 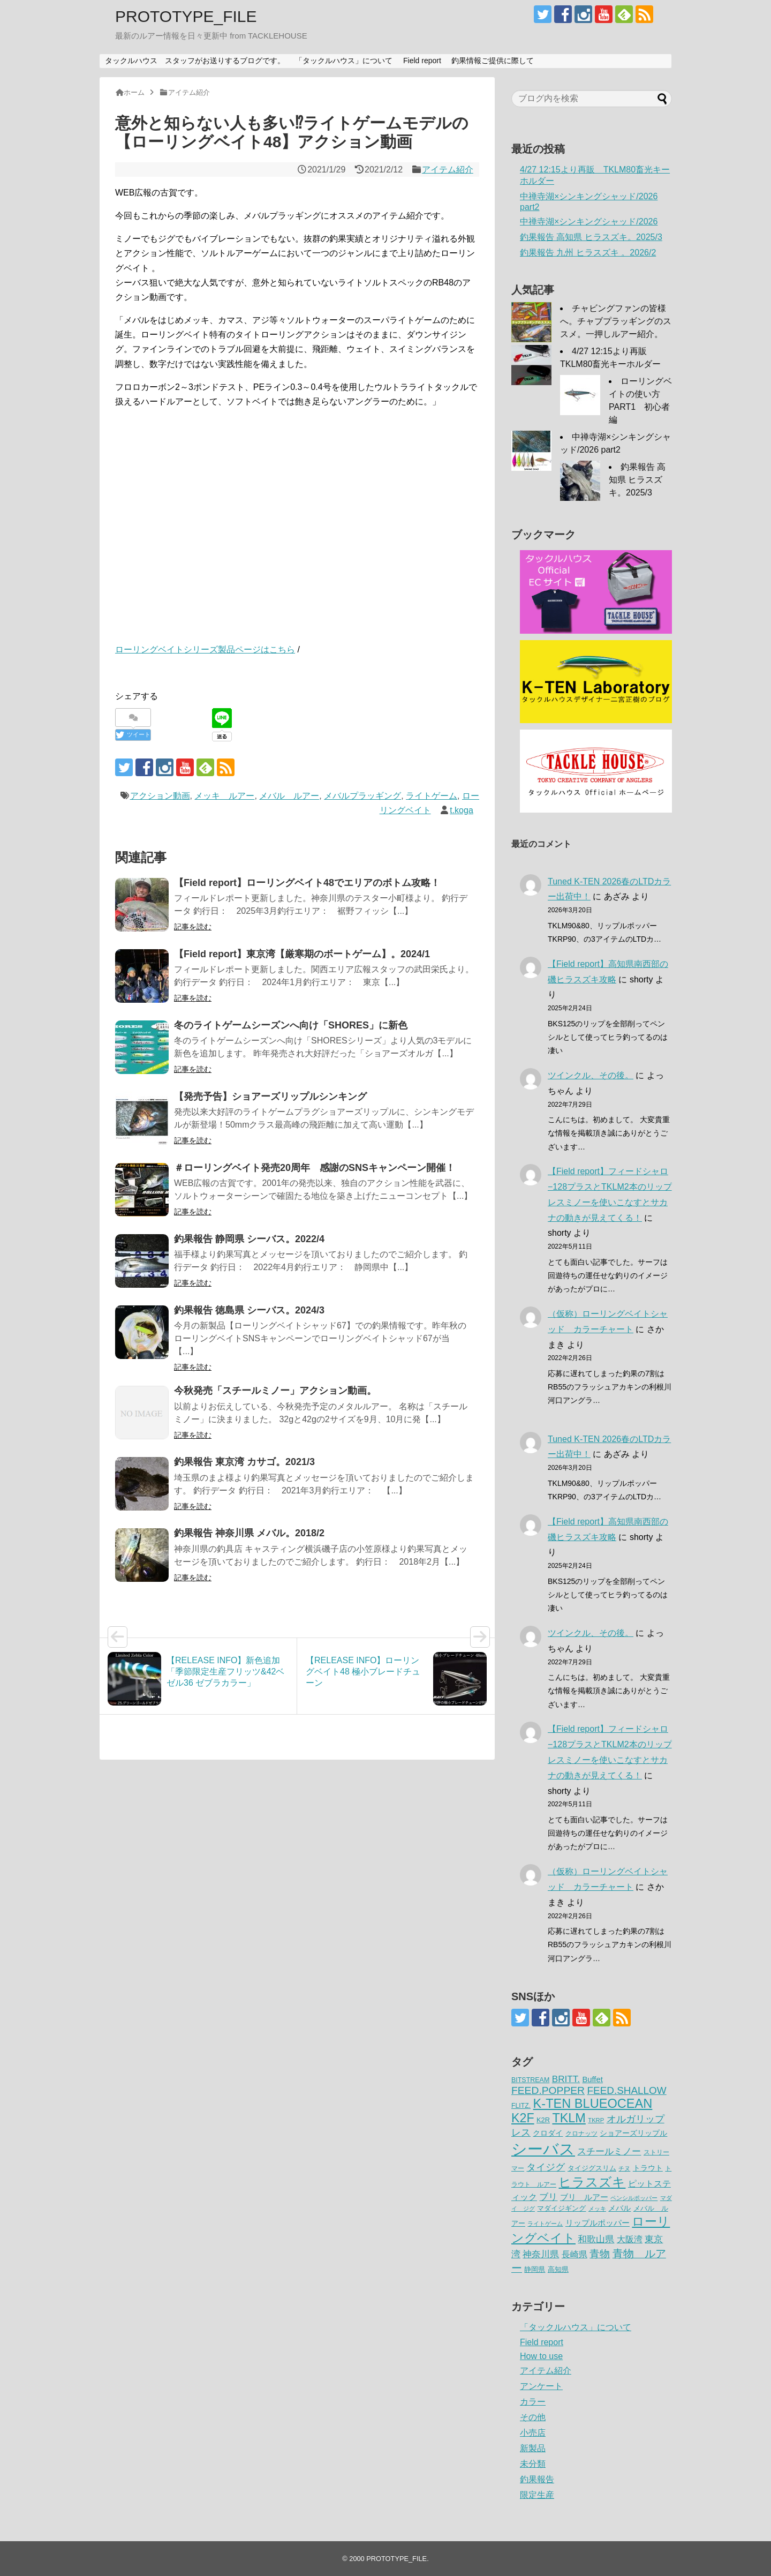 What do you see at coordinates (343, 60) in the screenshot?
I see `「タックルハウス」について` at bounding box center [343, 60].